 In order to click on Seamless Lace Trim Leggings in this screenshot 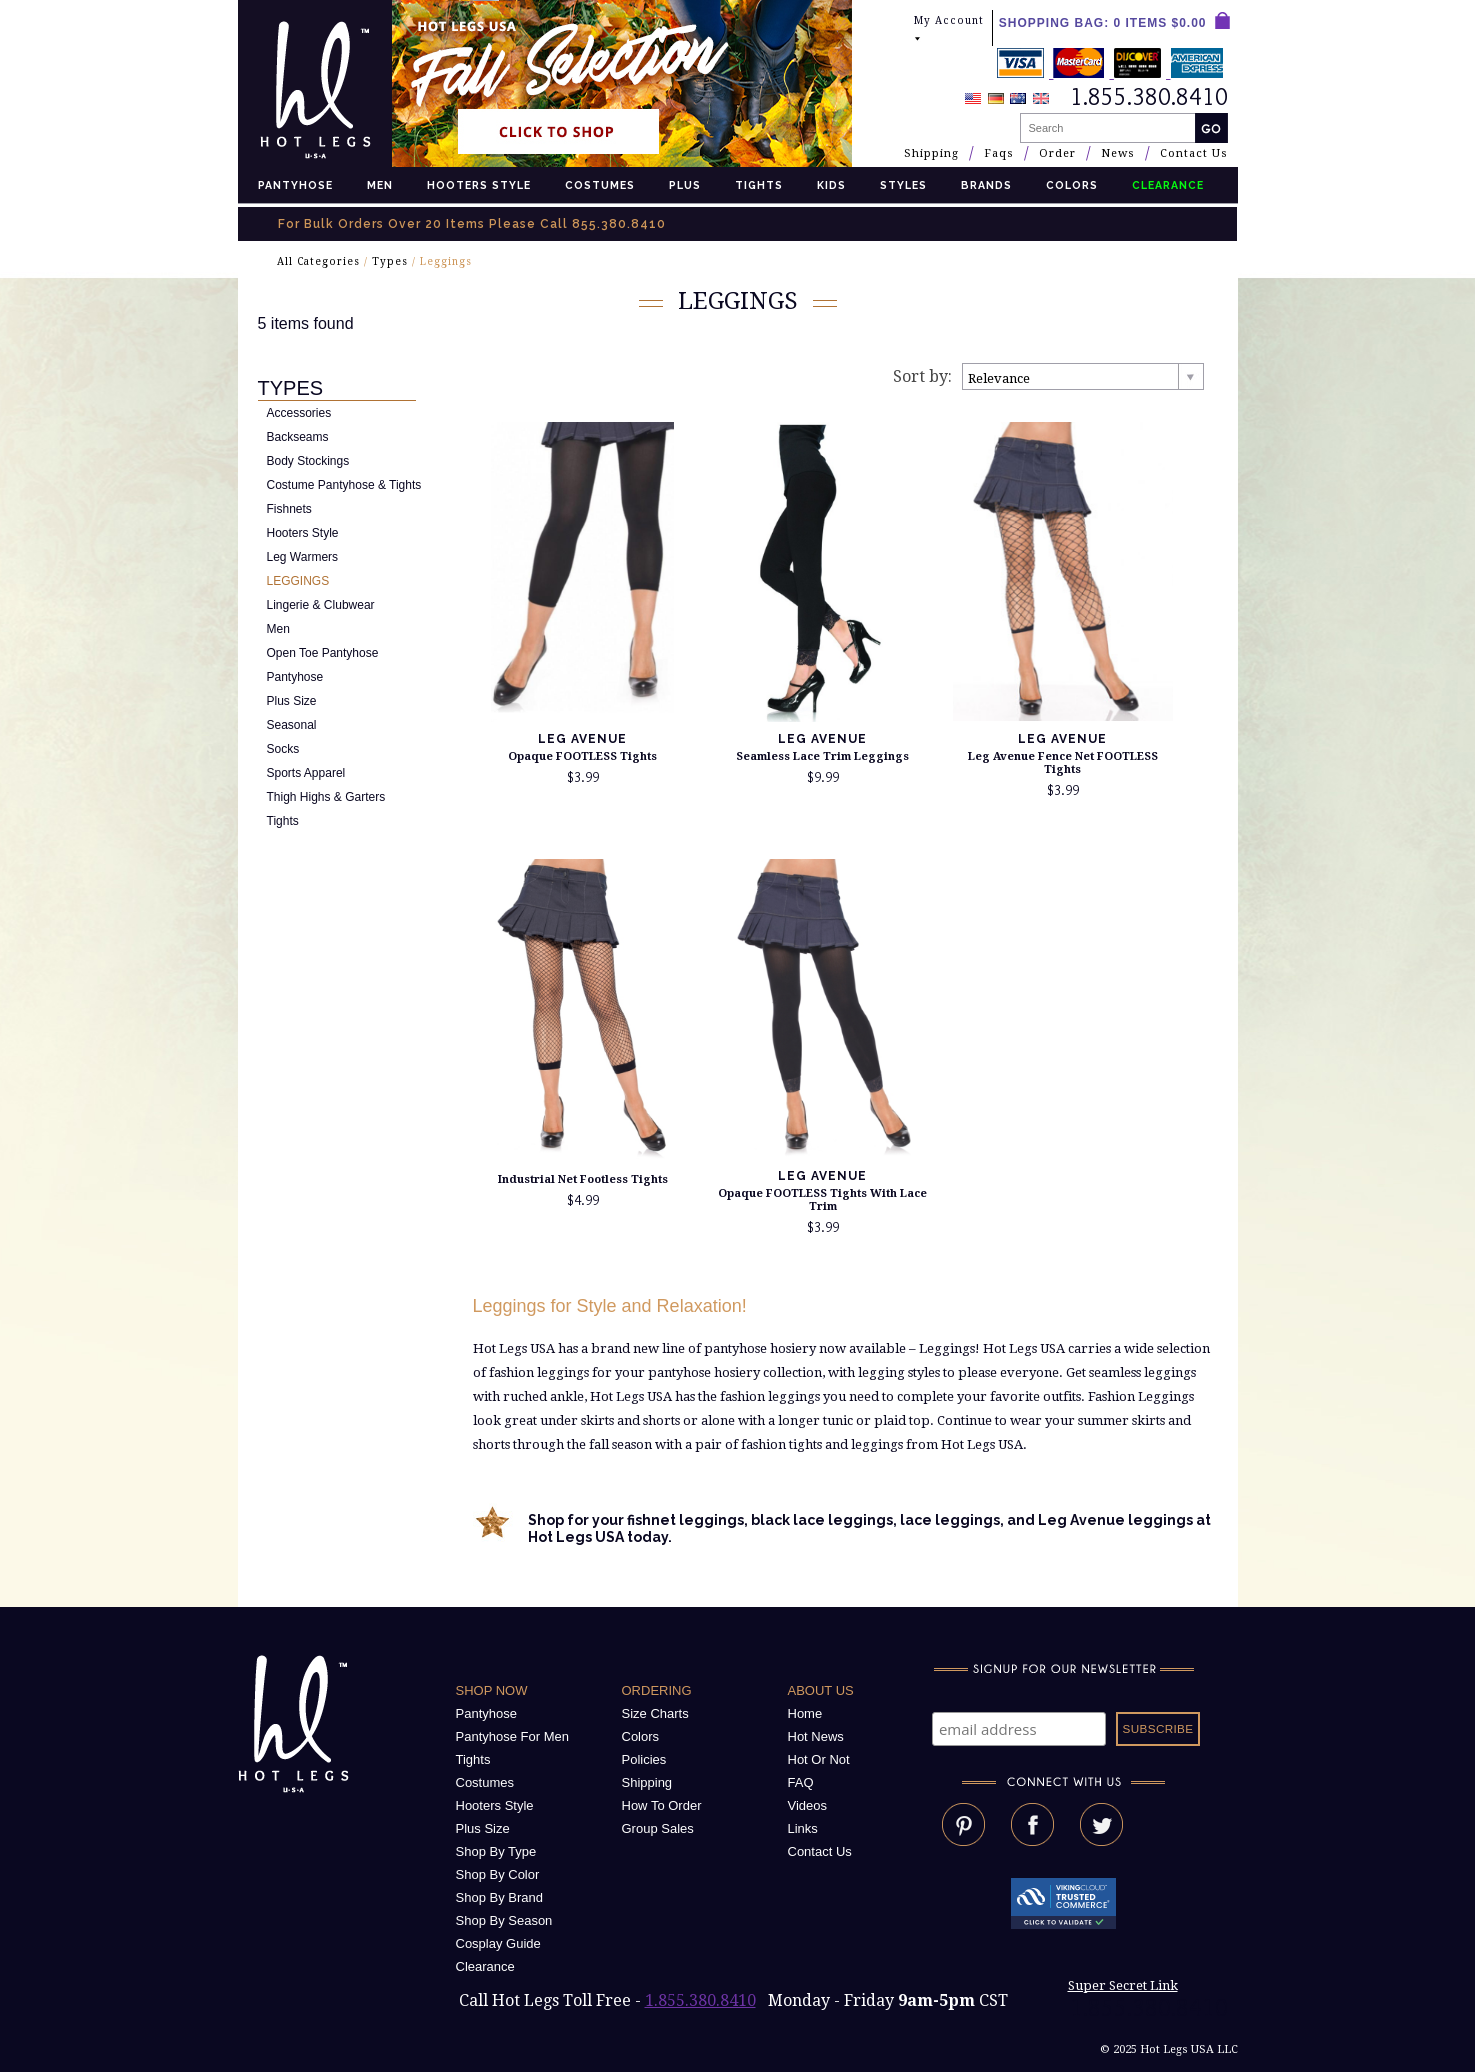, I will do `click(822, 756)`.